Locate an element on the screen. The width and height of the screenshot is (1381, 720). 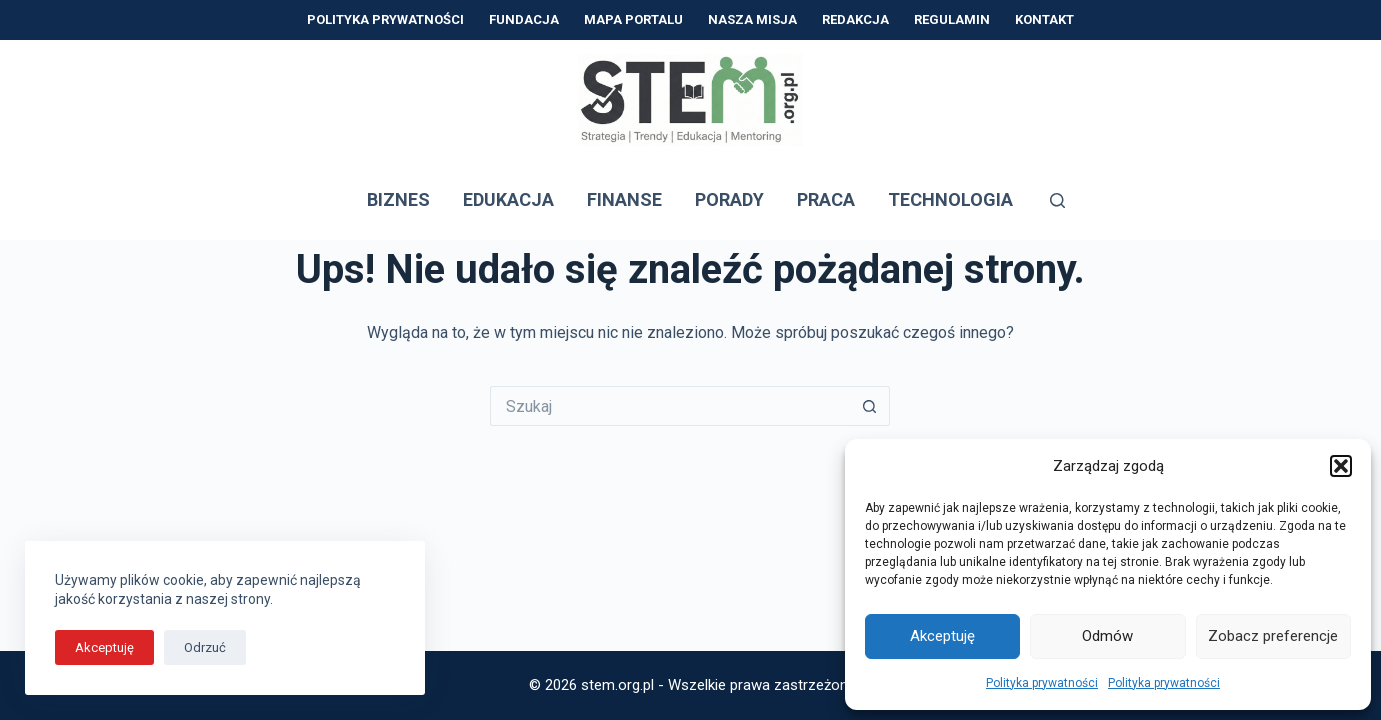
Polityka prywatności is located at coordinates (1042, 683).